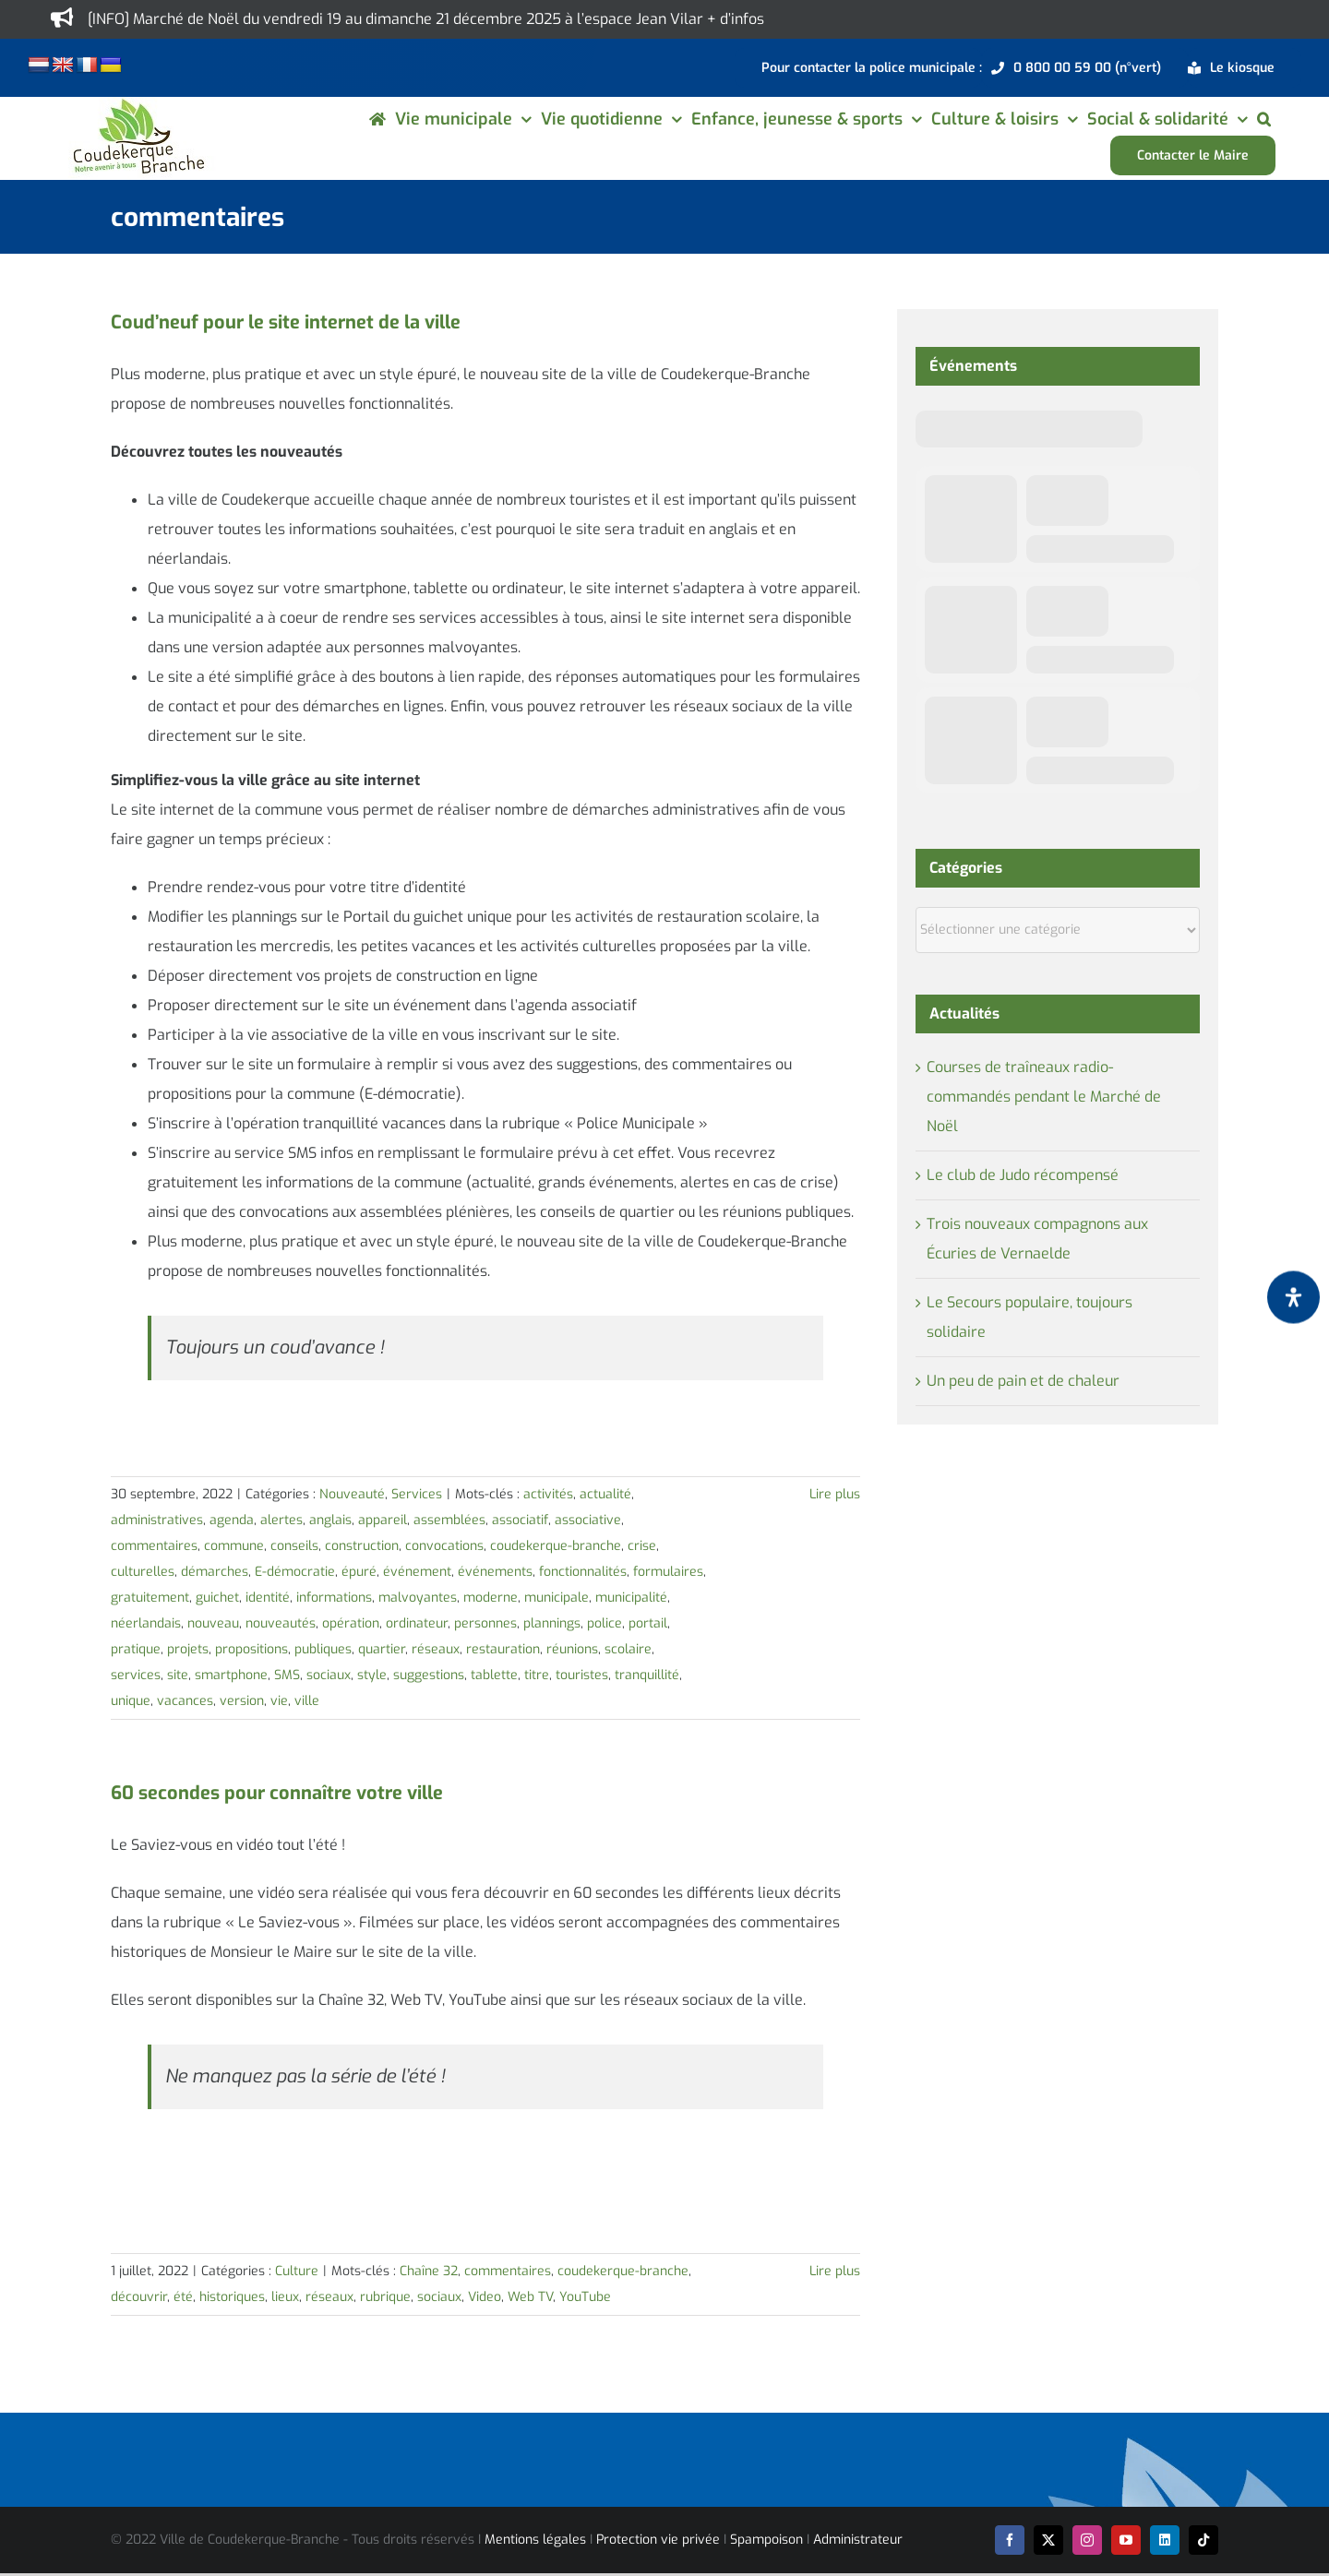 This screenshot has width=1329, height=2576. Describe the element at coordinates (429, 2271) in the screenshot. I see `Chaîne 32` at that location.